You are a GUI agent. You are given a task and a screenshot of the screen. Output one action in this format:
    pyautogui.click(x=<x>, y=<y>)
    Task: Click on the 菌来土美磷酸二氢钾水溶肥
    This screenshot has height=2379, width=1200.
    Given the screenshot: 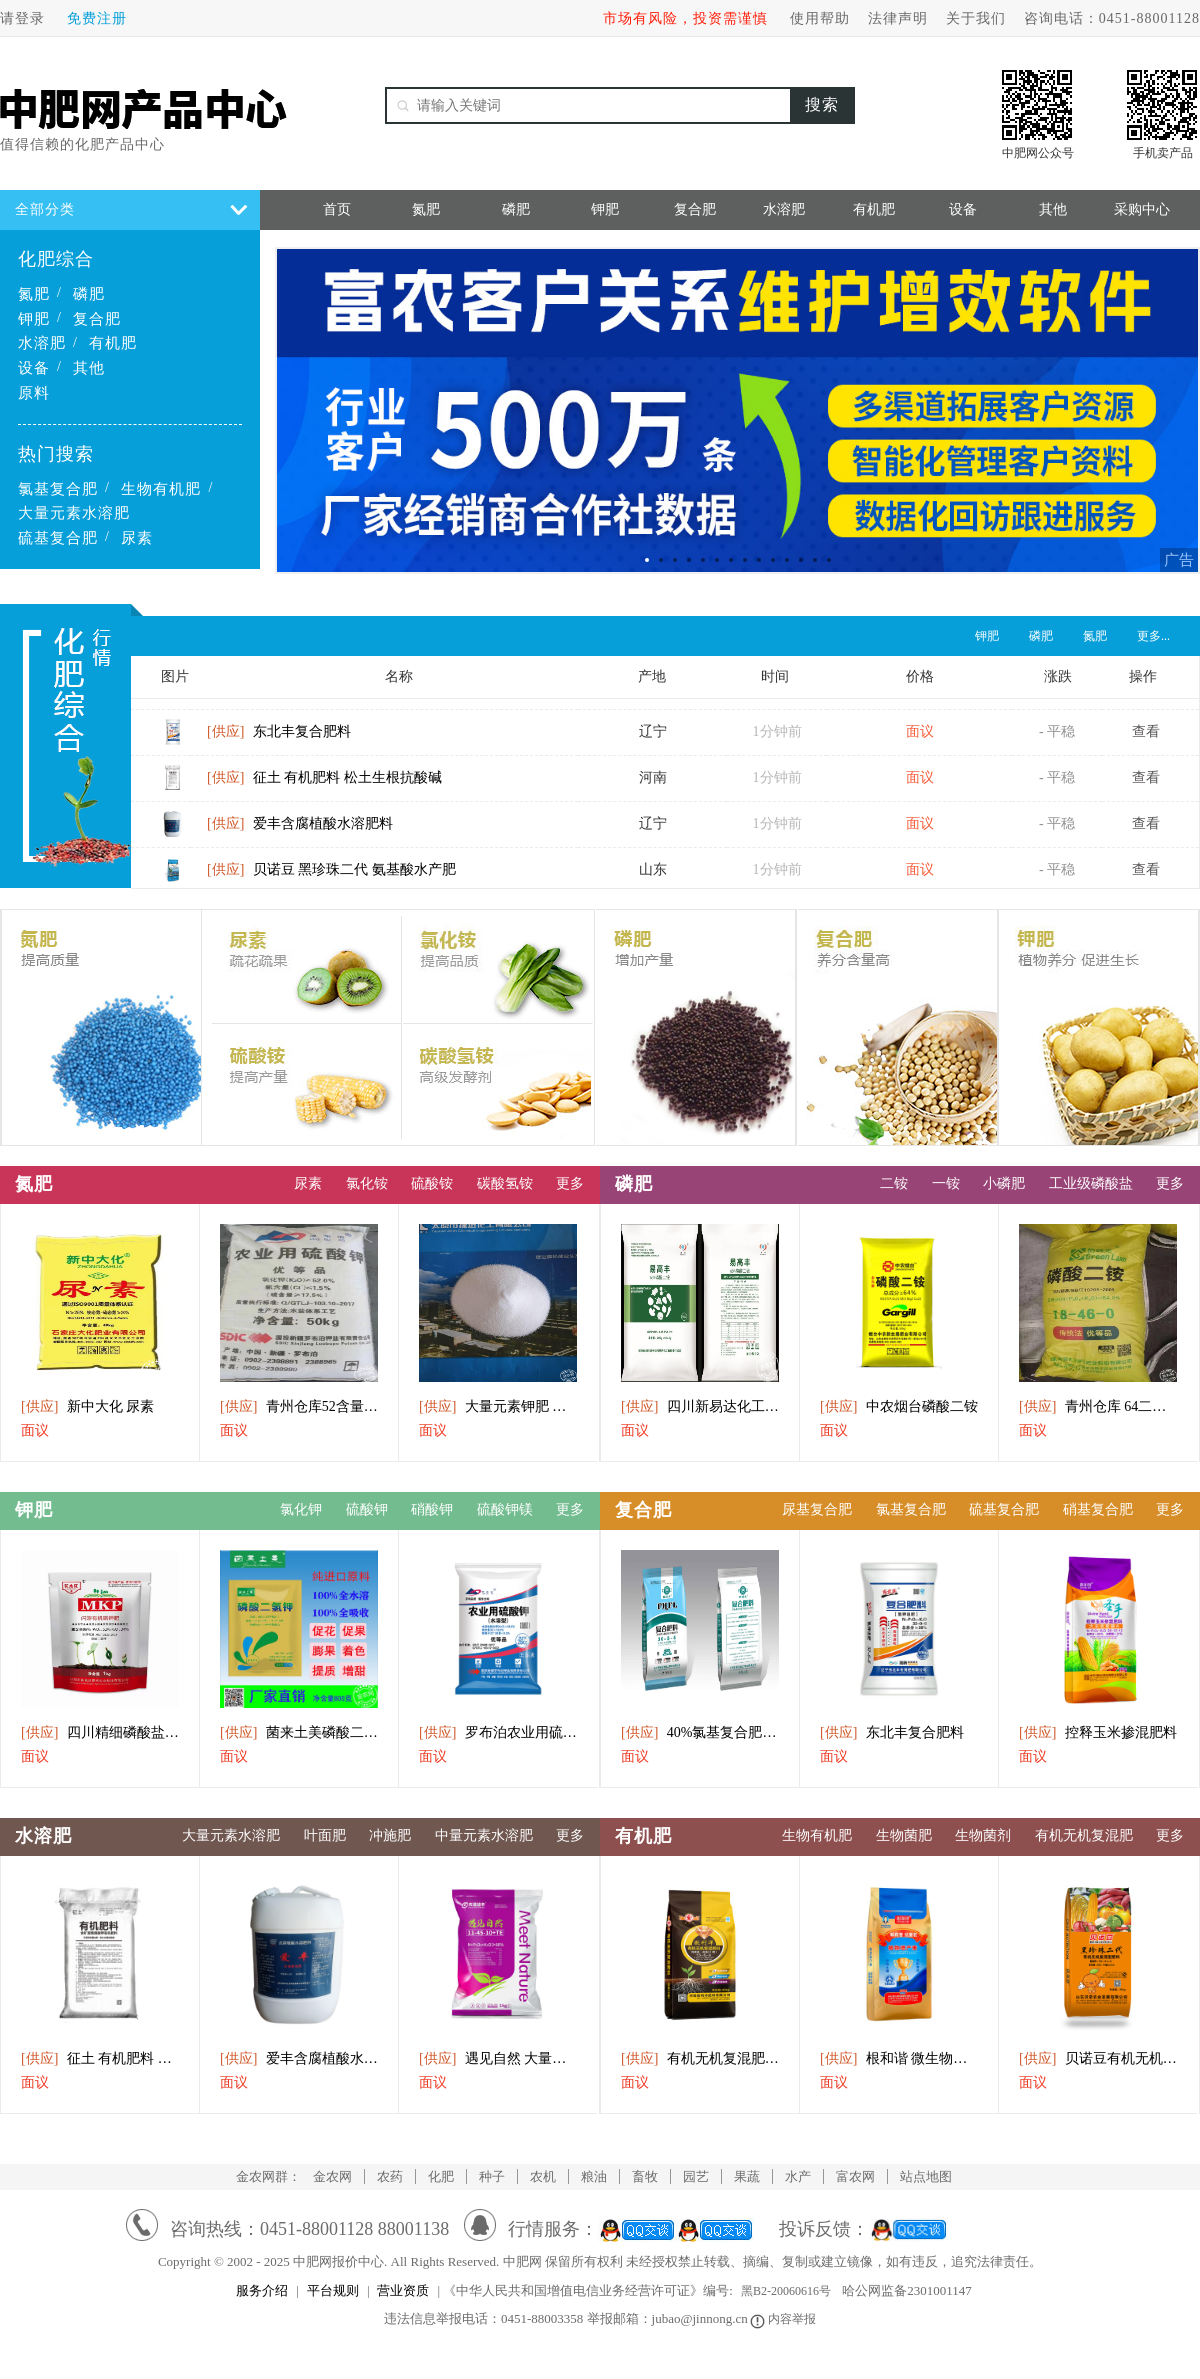 What is the action you would take?
    pyautogui.click(x=299, y=1732)
    